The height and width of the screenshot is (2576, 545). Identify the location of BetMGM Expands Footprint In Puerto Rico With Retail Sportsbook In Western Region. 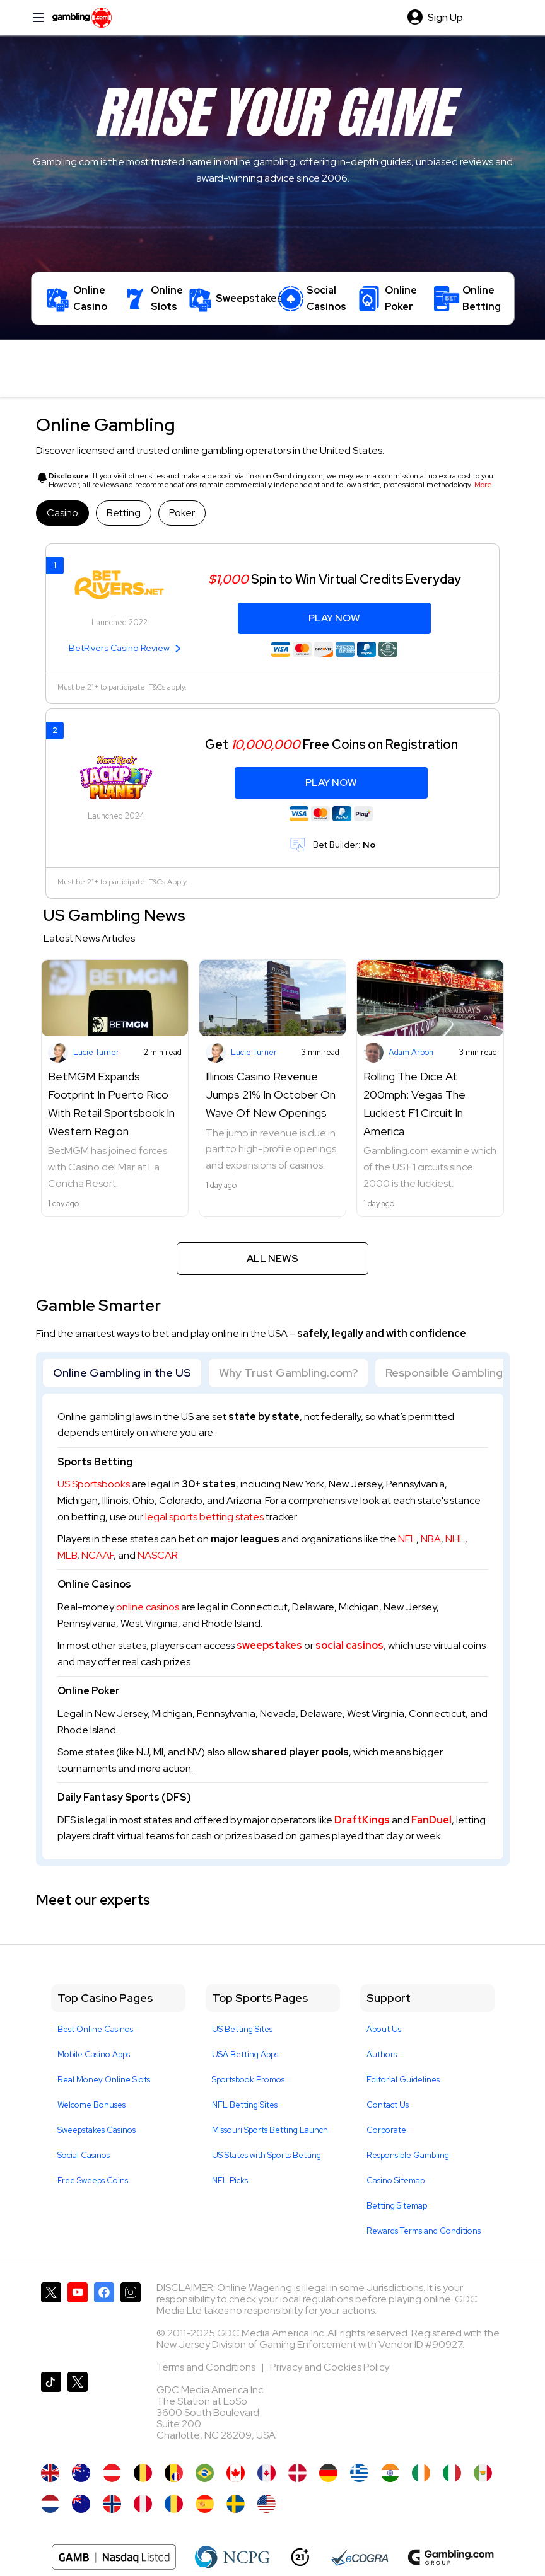
(111, 1103).